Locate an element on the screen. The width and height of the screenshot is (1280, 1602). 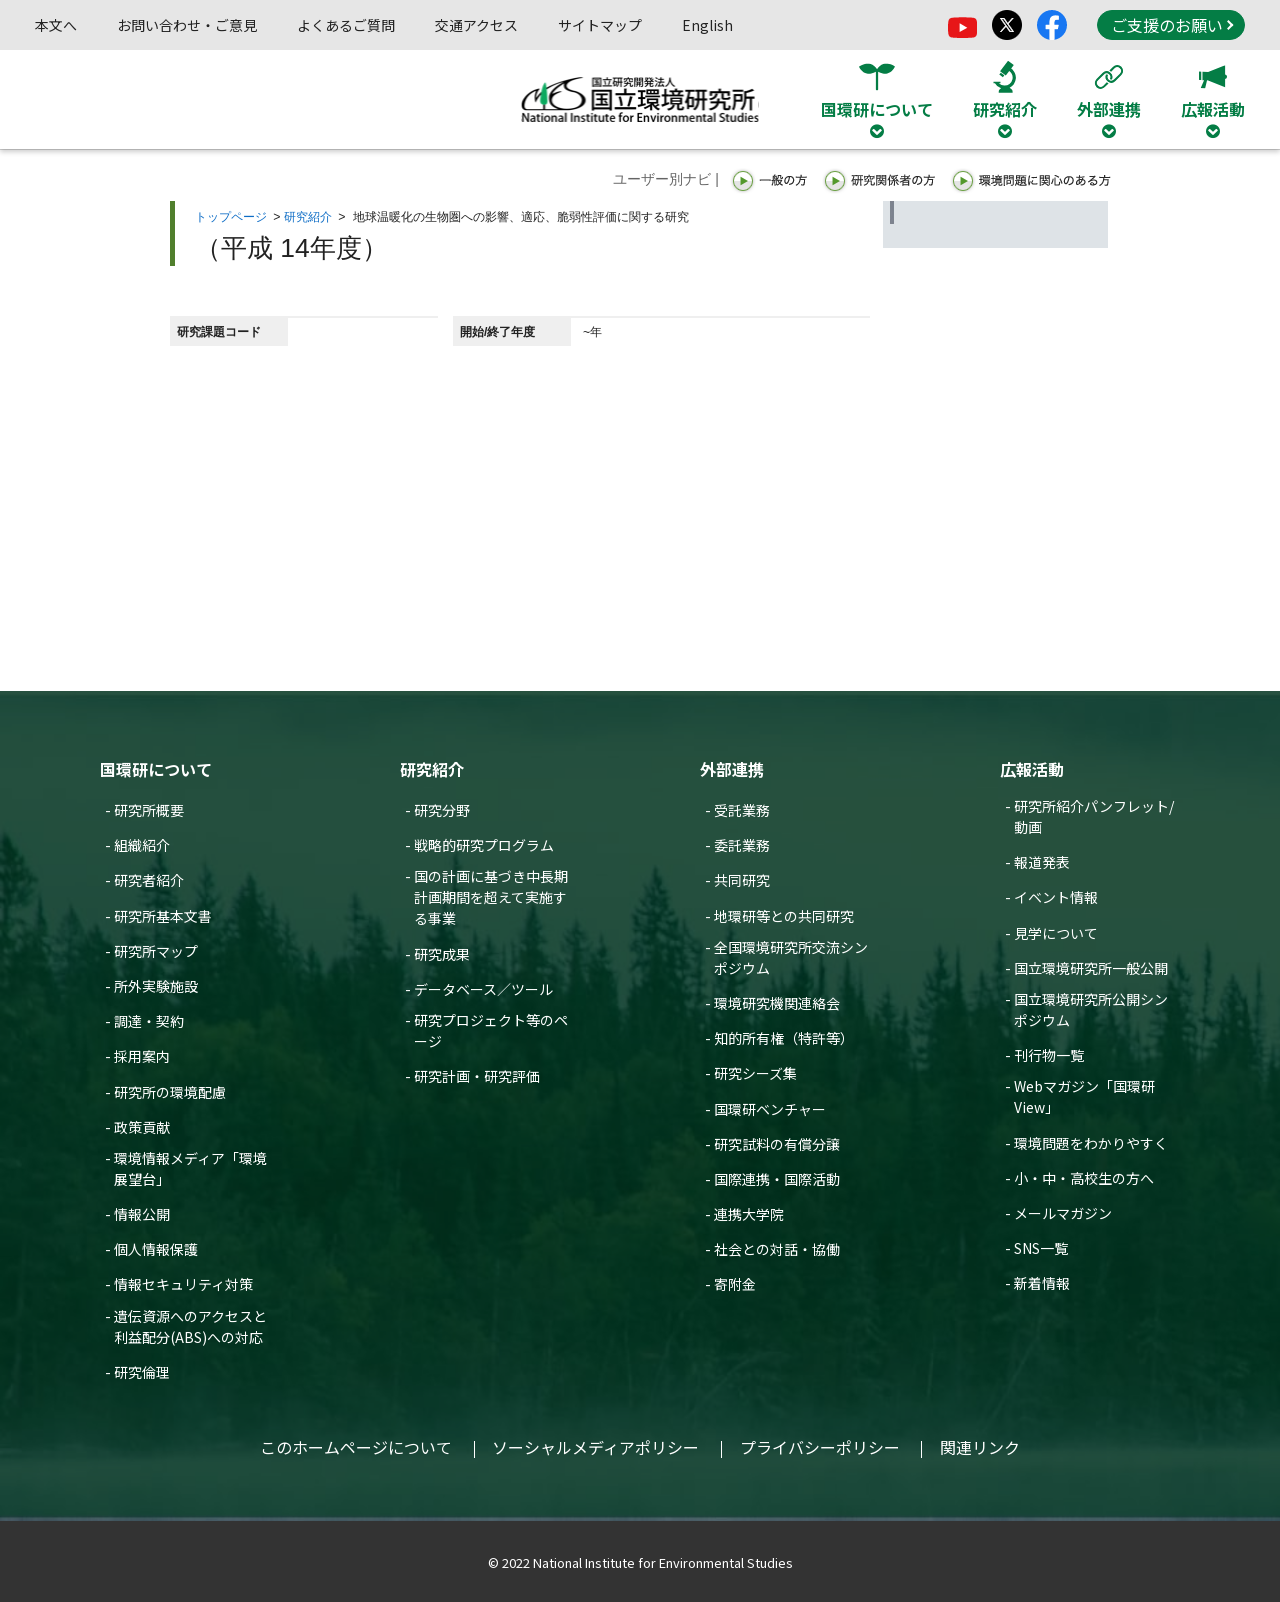
研究プロジェクト等のページ is located at coordinates (491, 1030).